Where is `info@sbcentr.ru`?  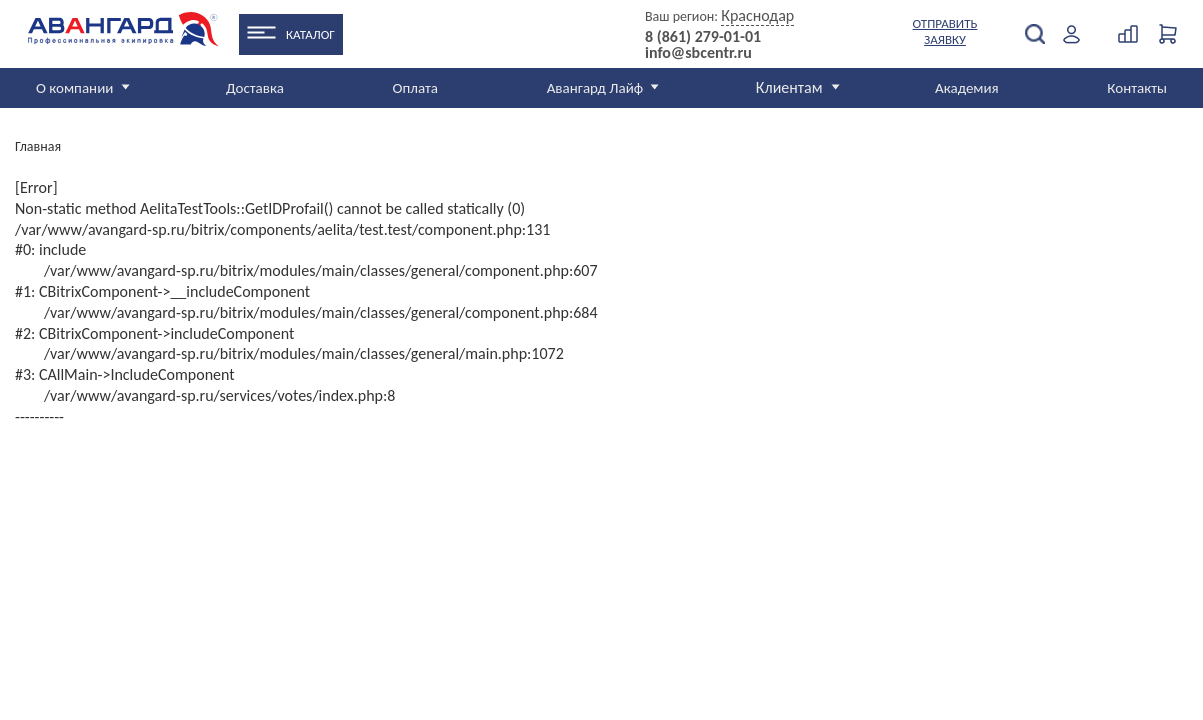
info@sbcentr.ru is located at coordinates (698, 53).